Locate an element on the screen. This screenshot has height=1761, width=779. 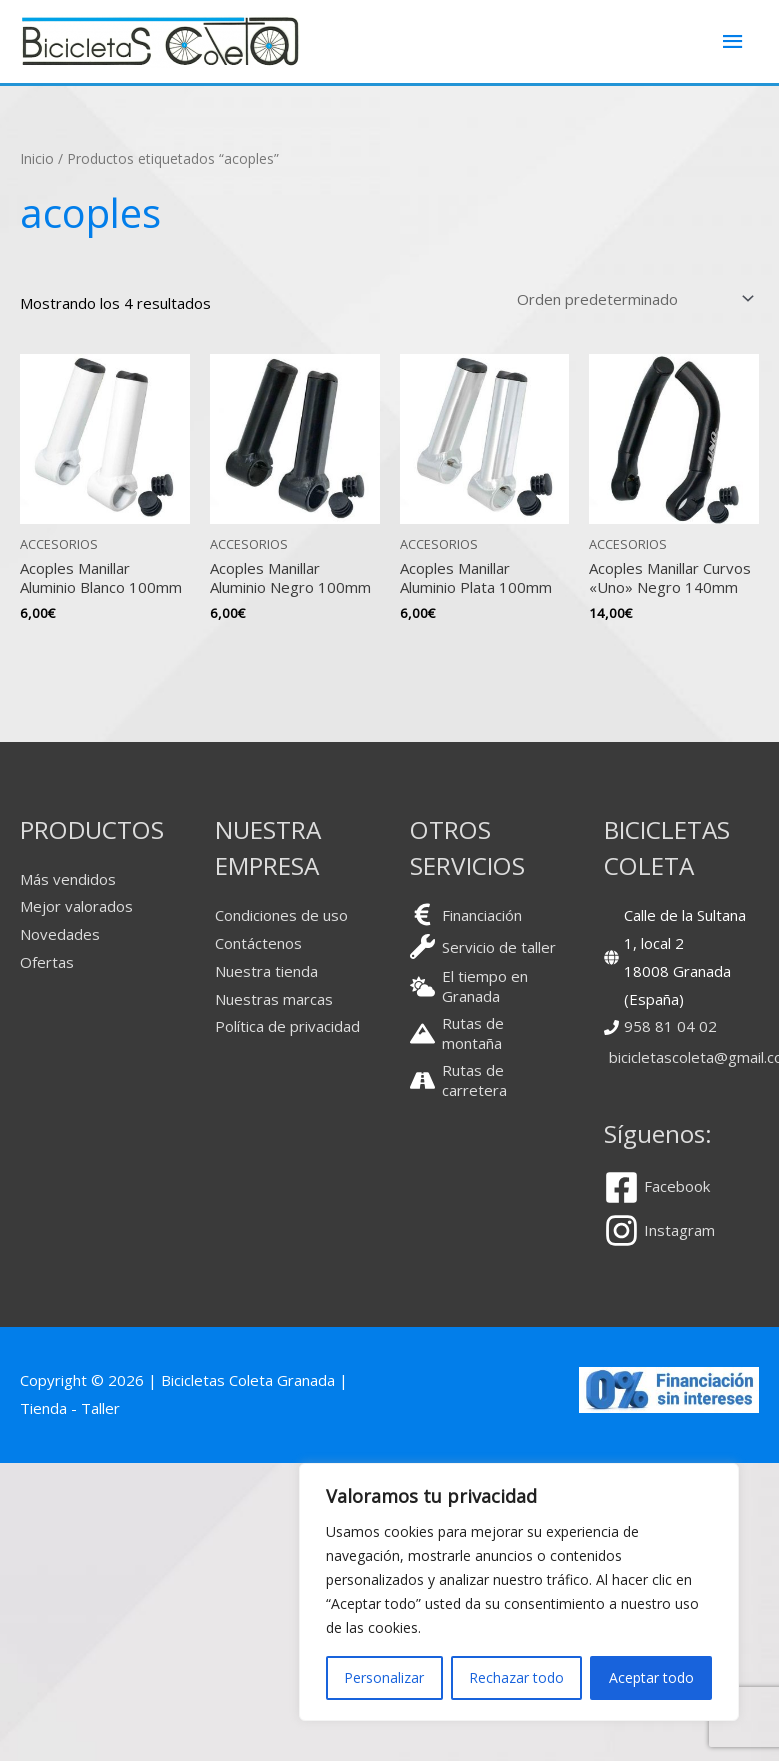
[wrench] is located at coordinates (483, 946).